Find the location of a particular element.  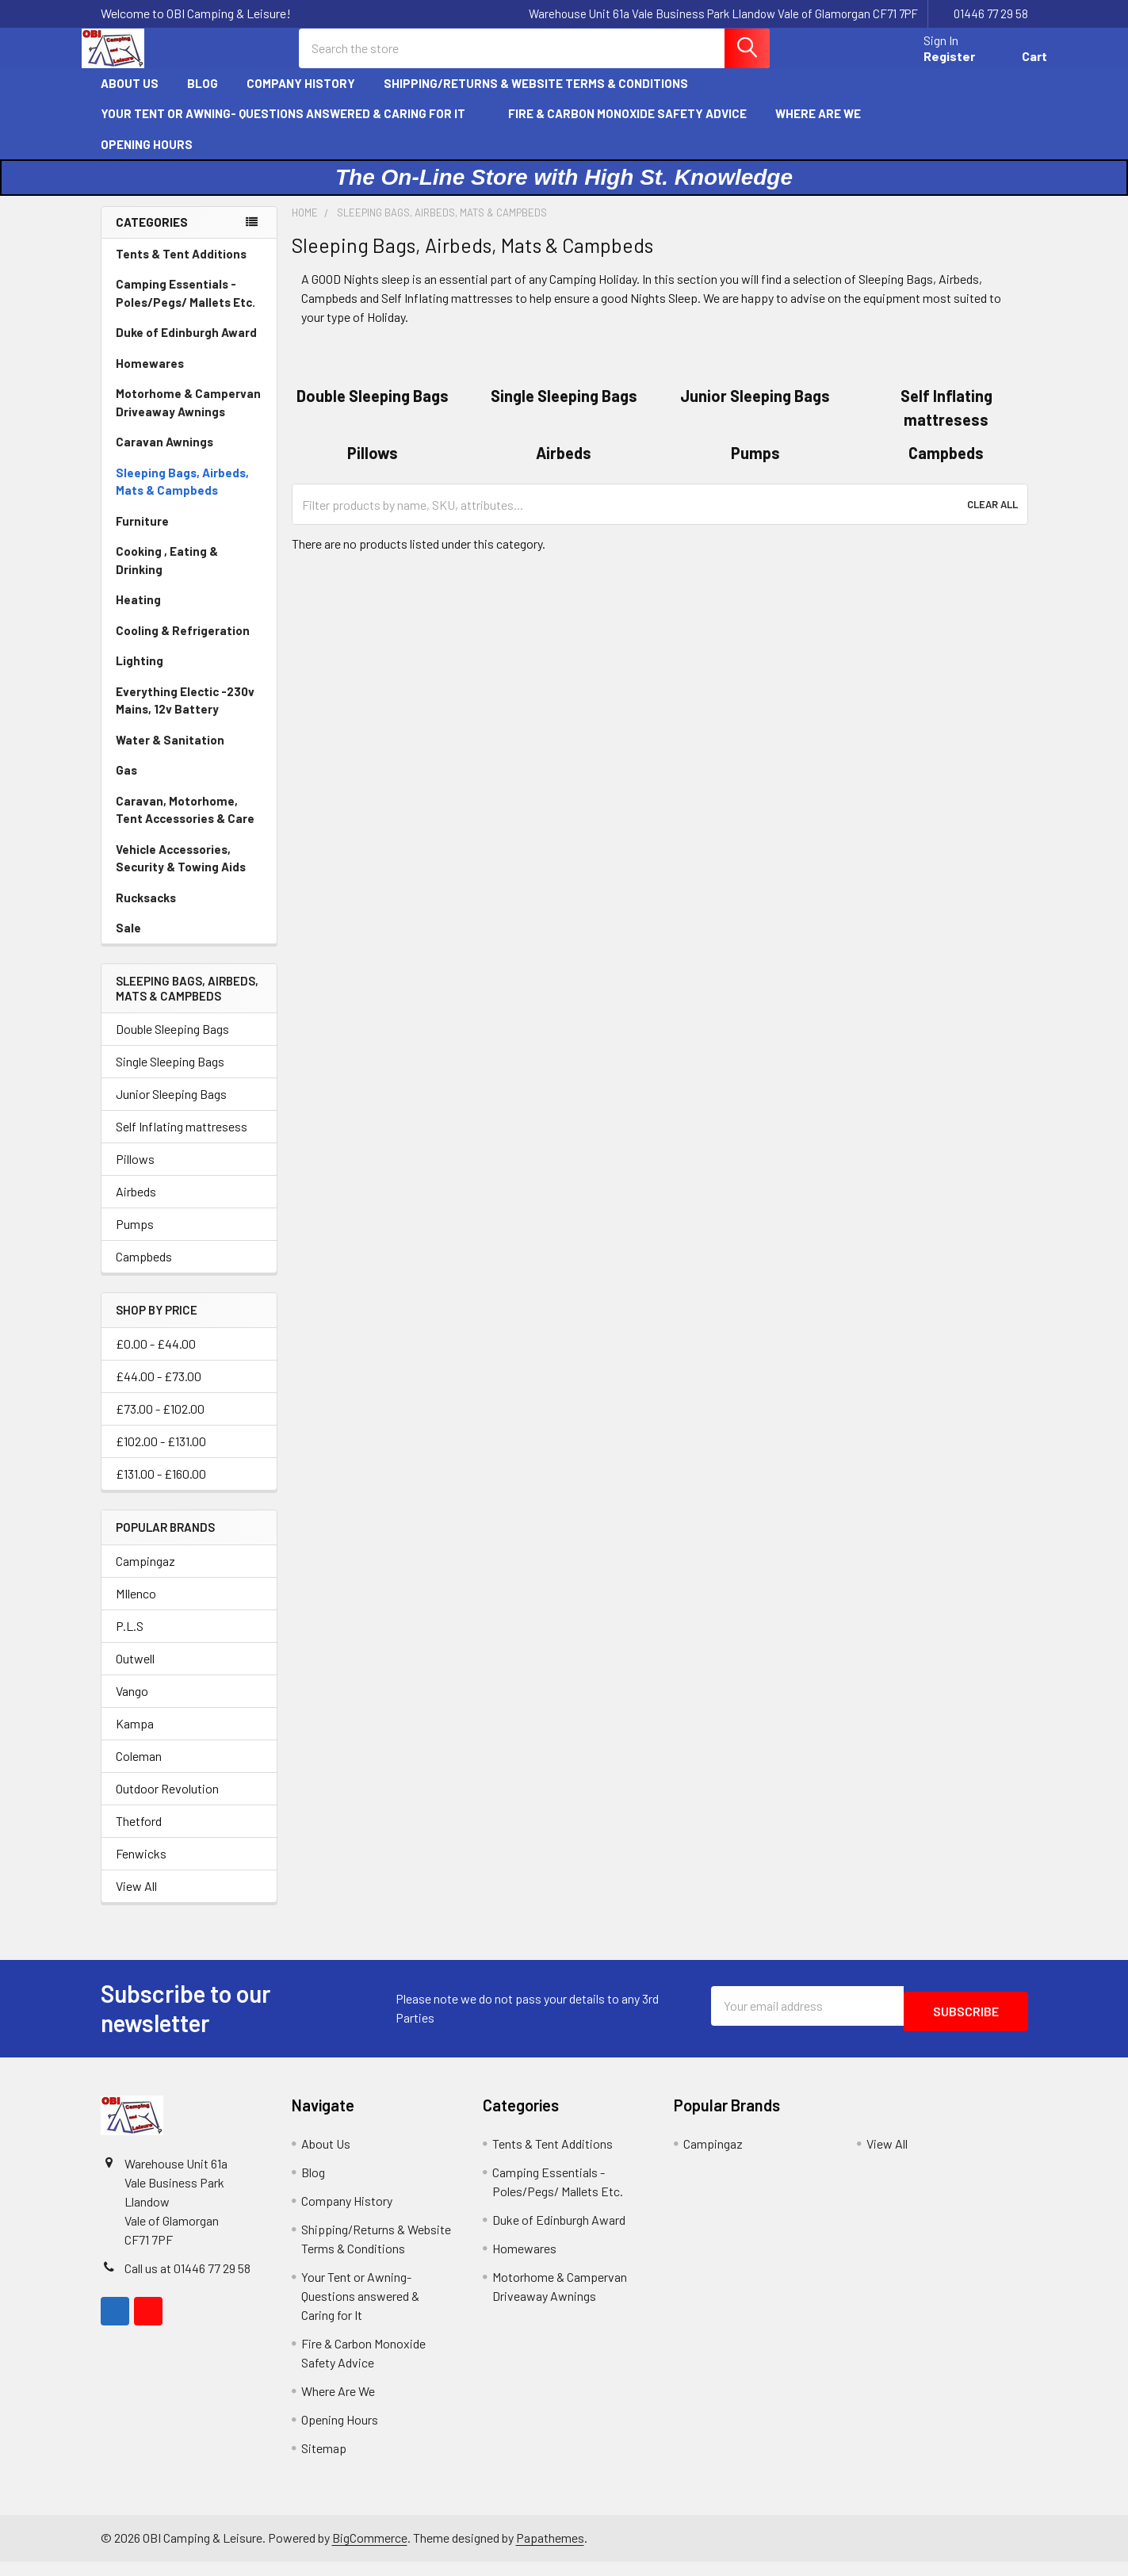

Heating is located at coordinates (138, 614).